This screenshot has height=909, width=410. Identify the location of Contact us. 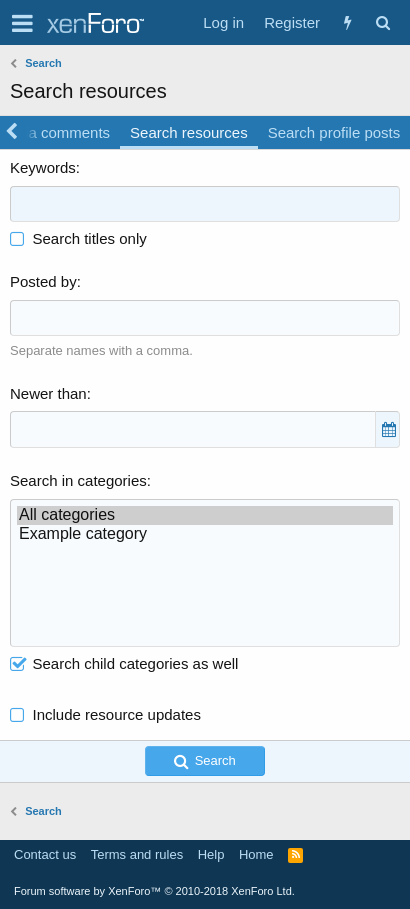
(45, 854).